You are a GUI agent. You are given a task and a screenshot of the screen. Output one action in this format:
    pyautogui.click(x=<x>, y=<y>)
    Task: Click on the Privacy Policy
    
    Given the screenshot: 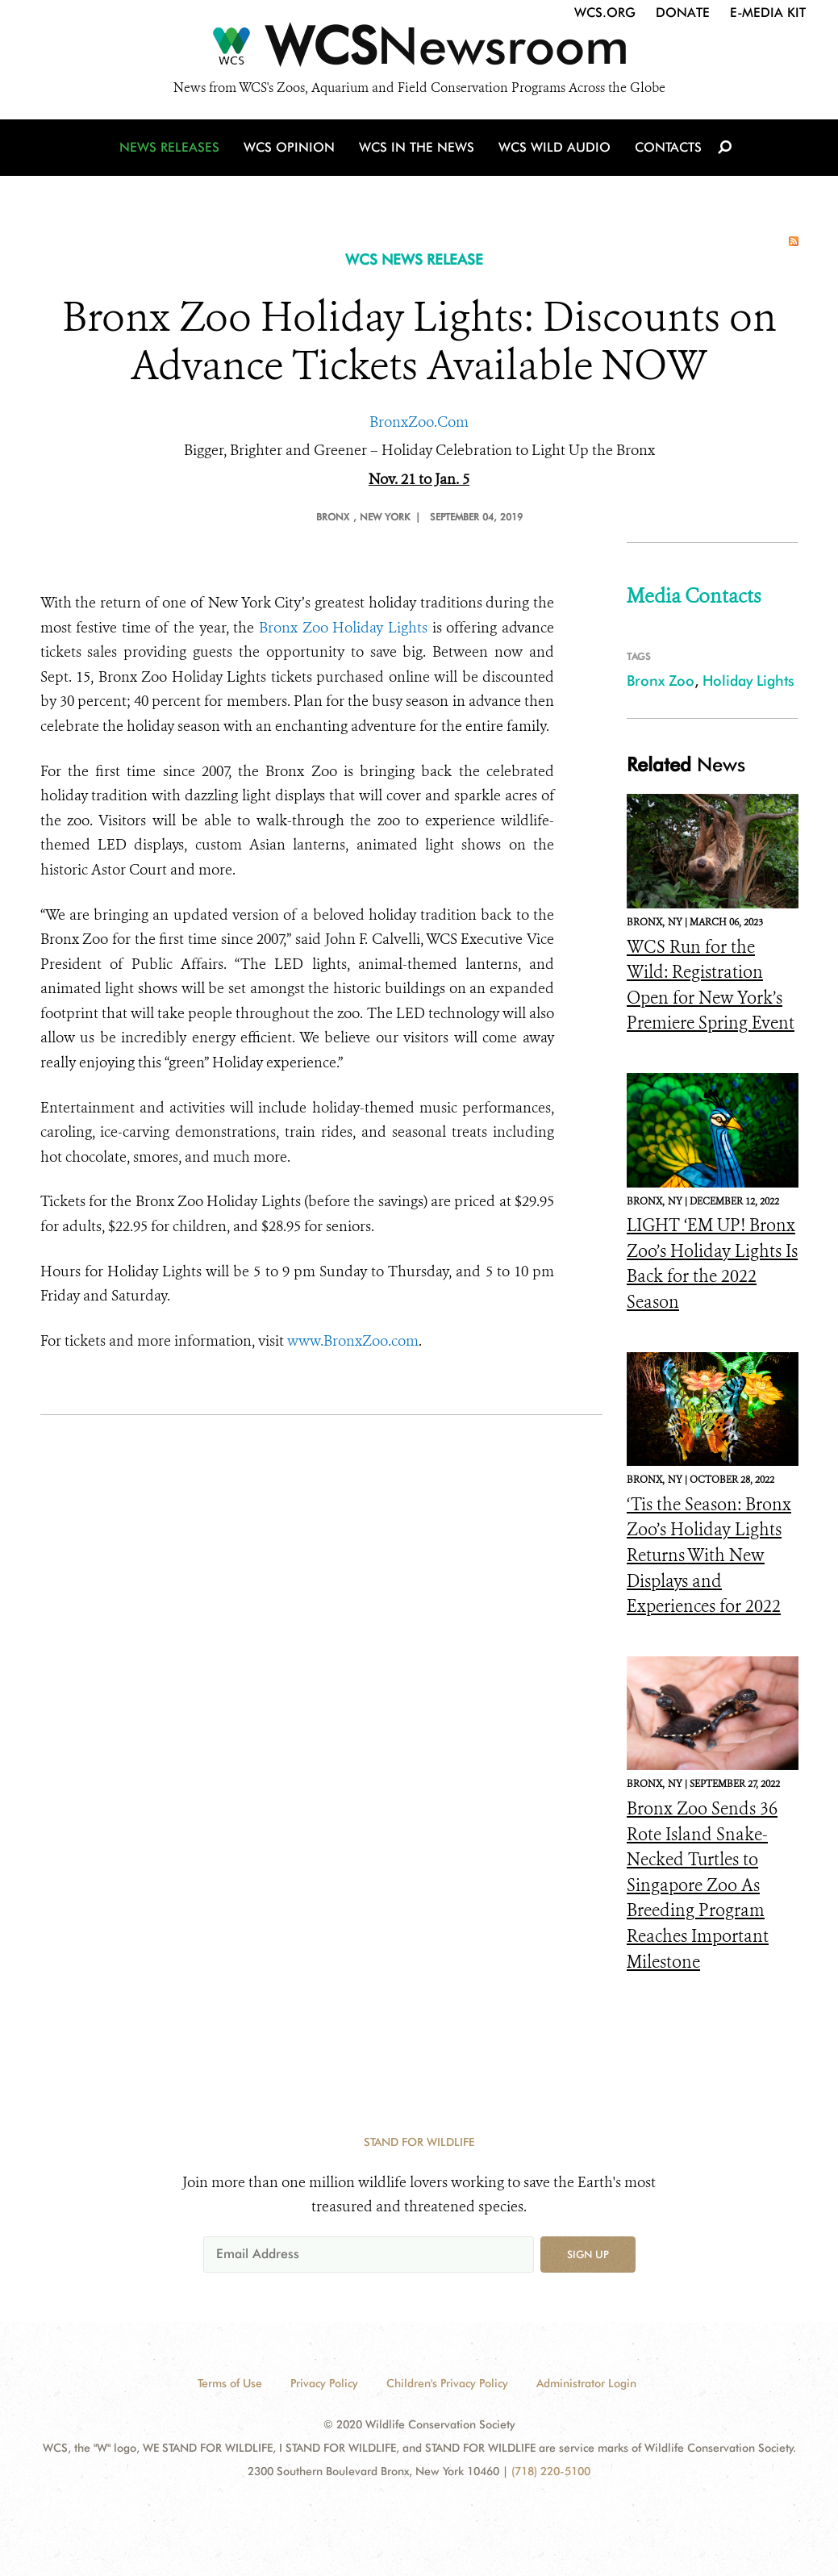 What is the action you would take?
    pyautogui.click(x=324, y=2383)
    